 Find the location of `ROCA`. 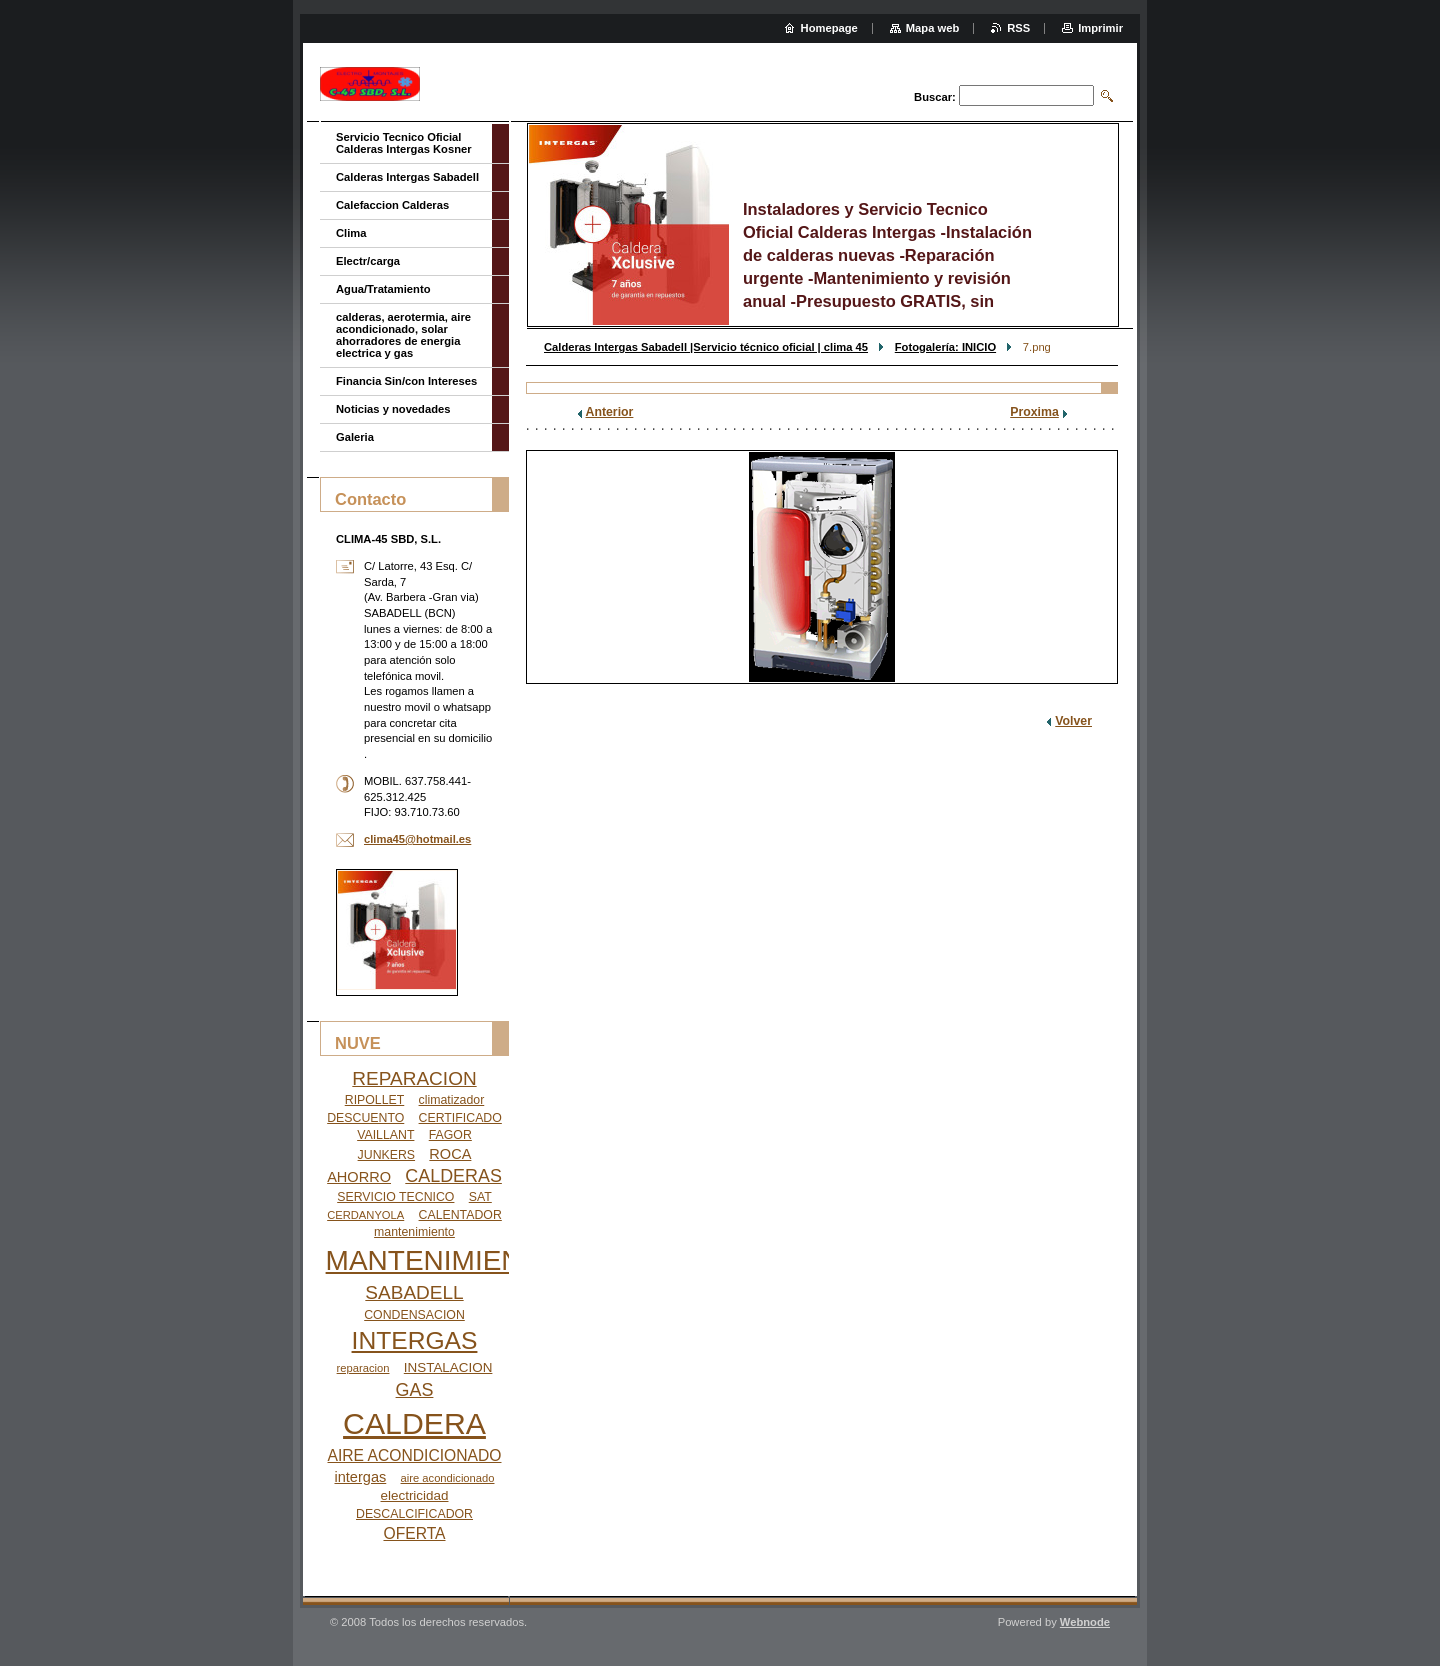

ROCA is located at coordinates (450, 1154).